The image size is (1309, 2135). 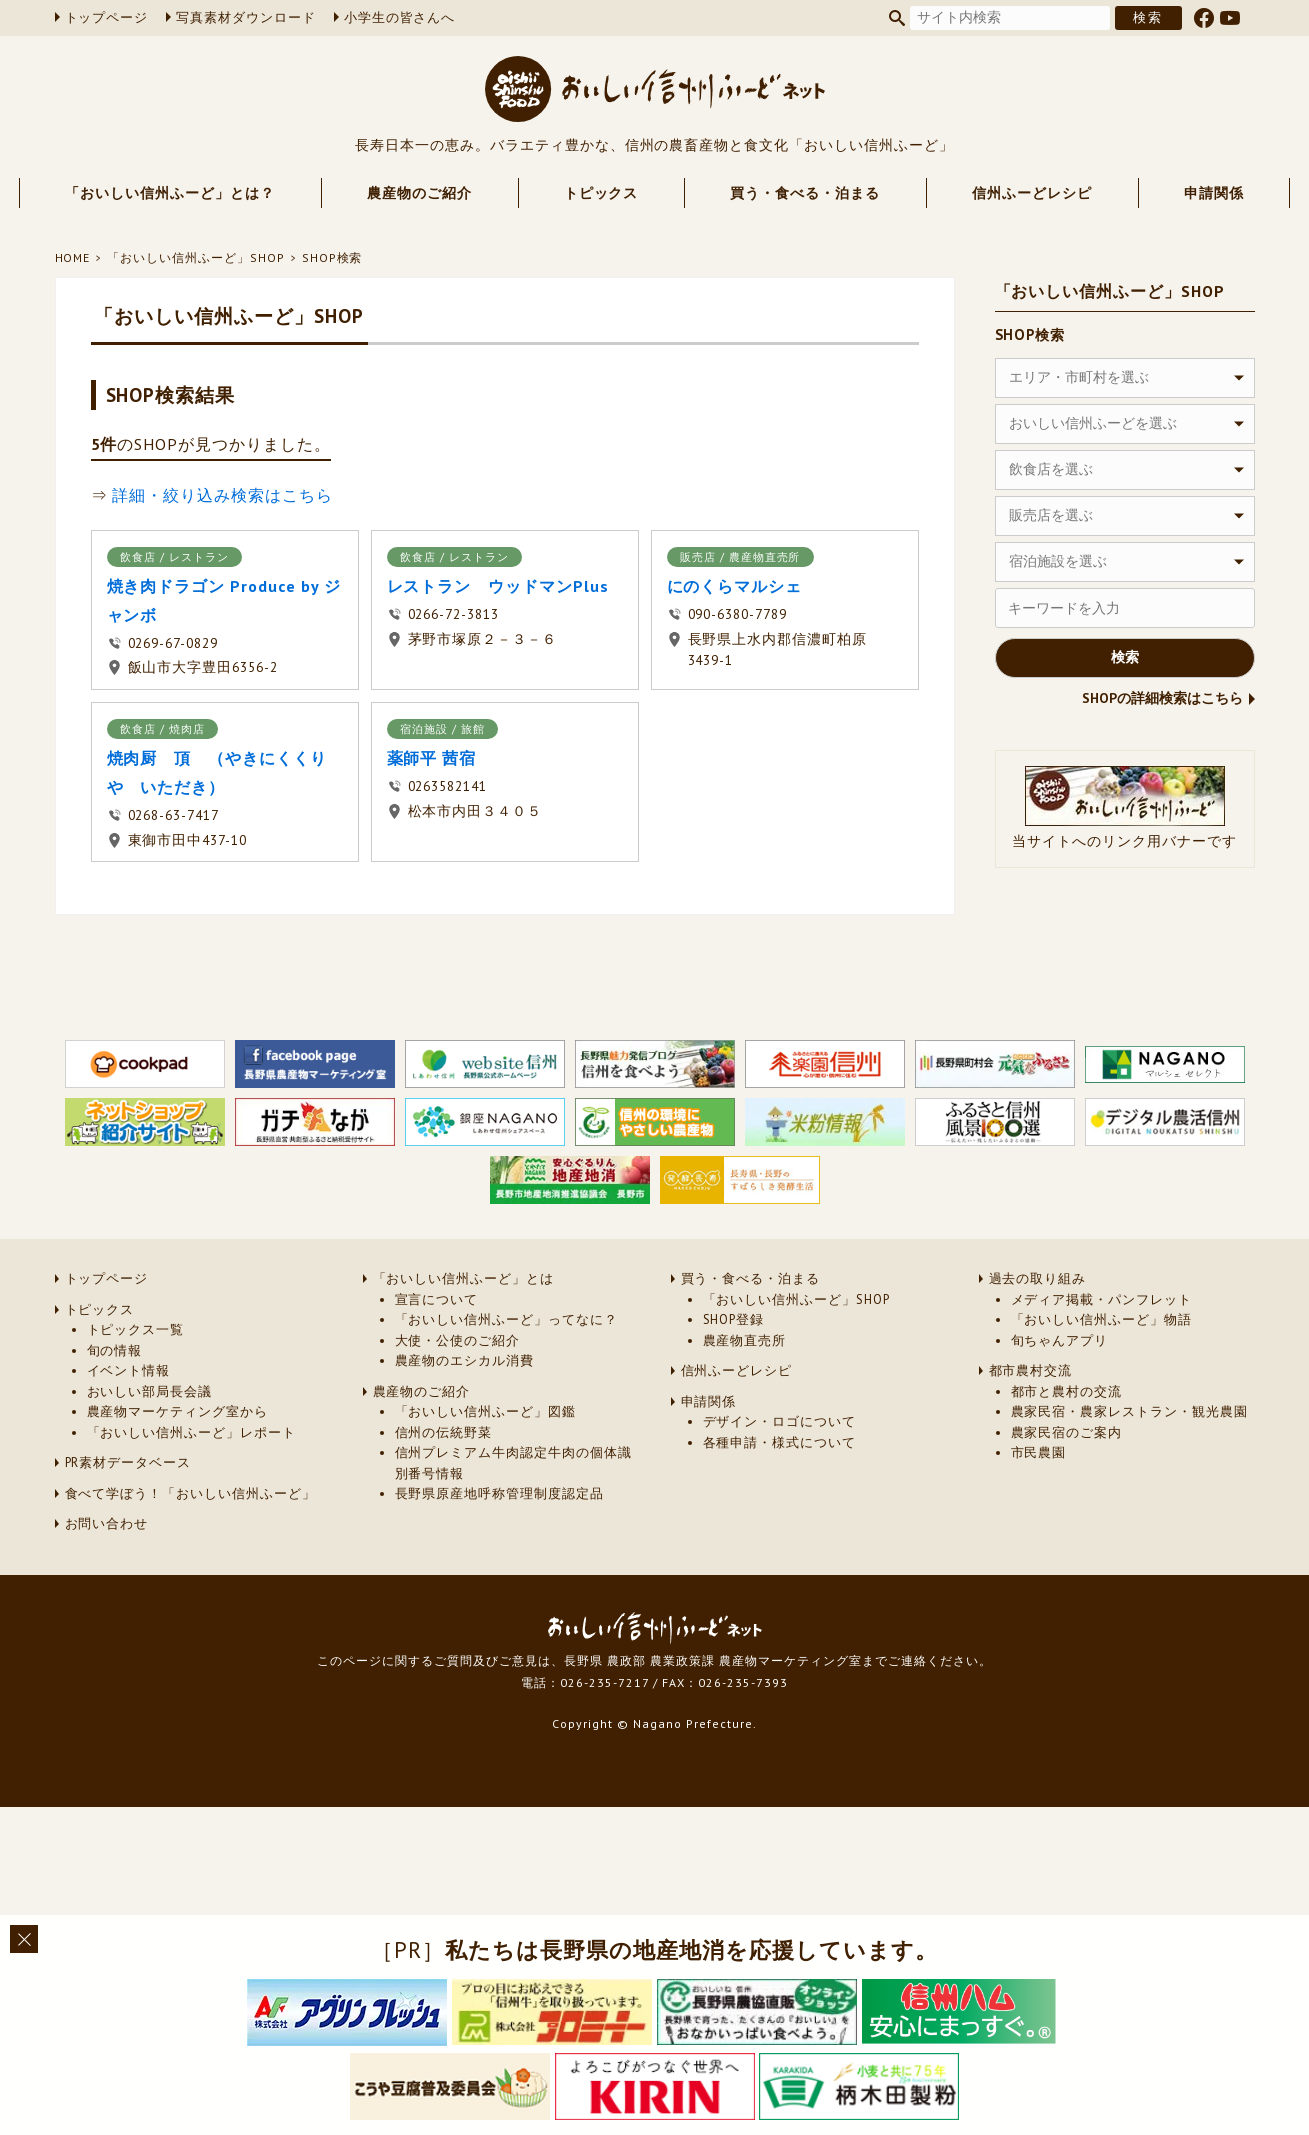 I want to click on 買う・食べる・泊まる, so click(x=805, y=193).